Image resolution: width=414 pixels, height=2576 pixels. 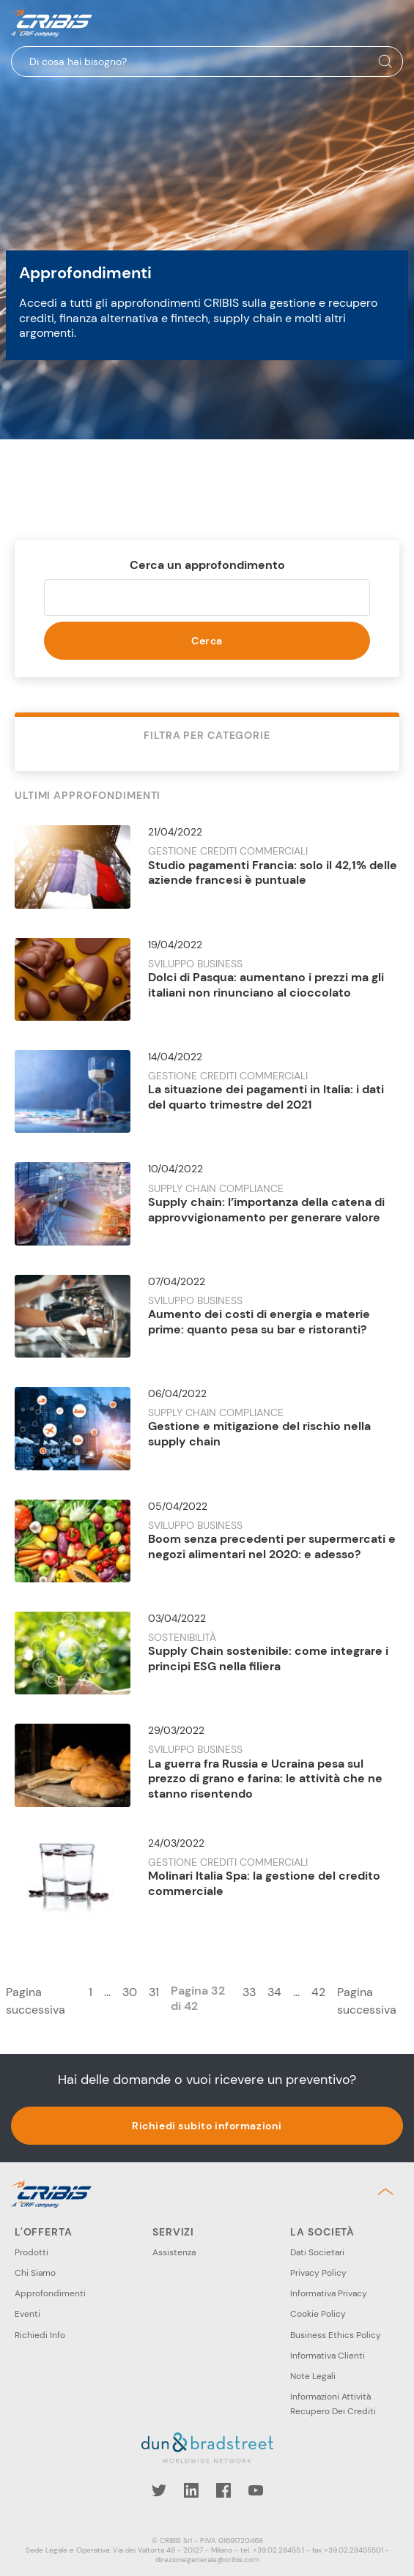 What do you see at coordinates (327, 2355) in the screenshot?
I see `Informativa Clienti` at bounding box center [327, 2355].